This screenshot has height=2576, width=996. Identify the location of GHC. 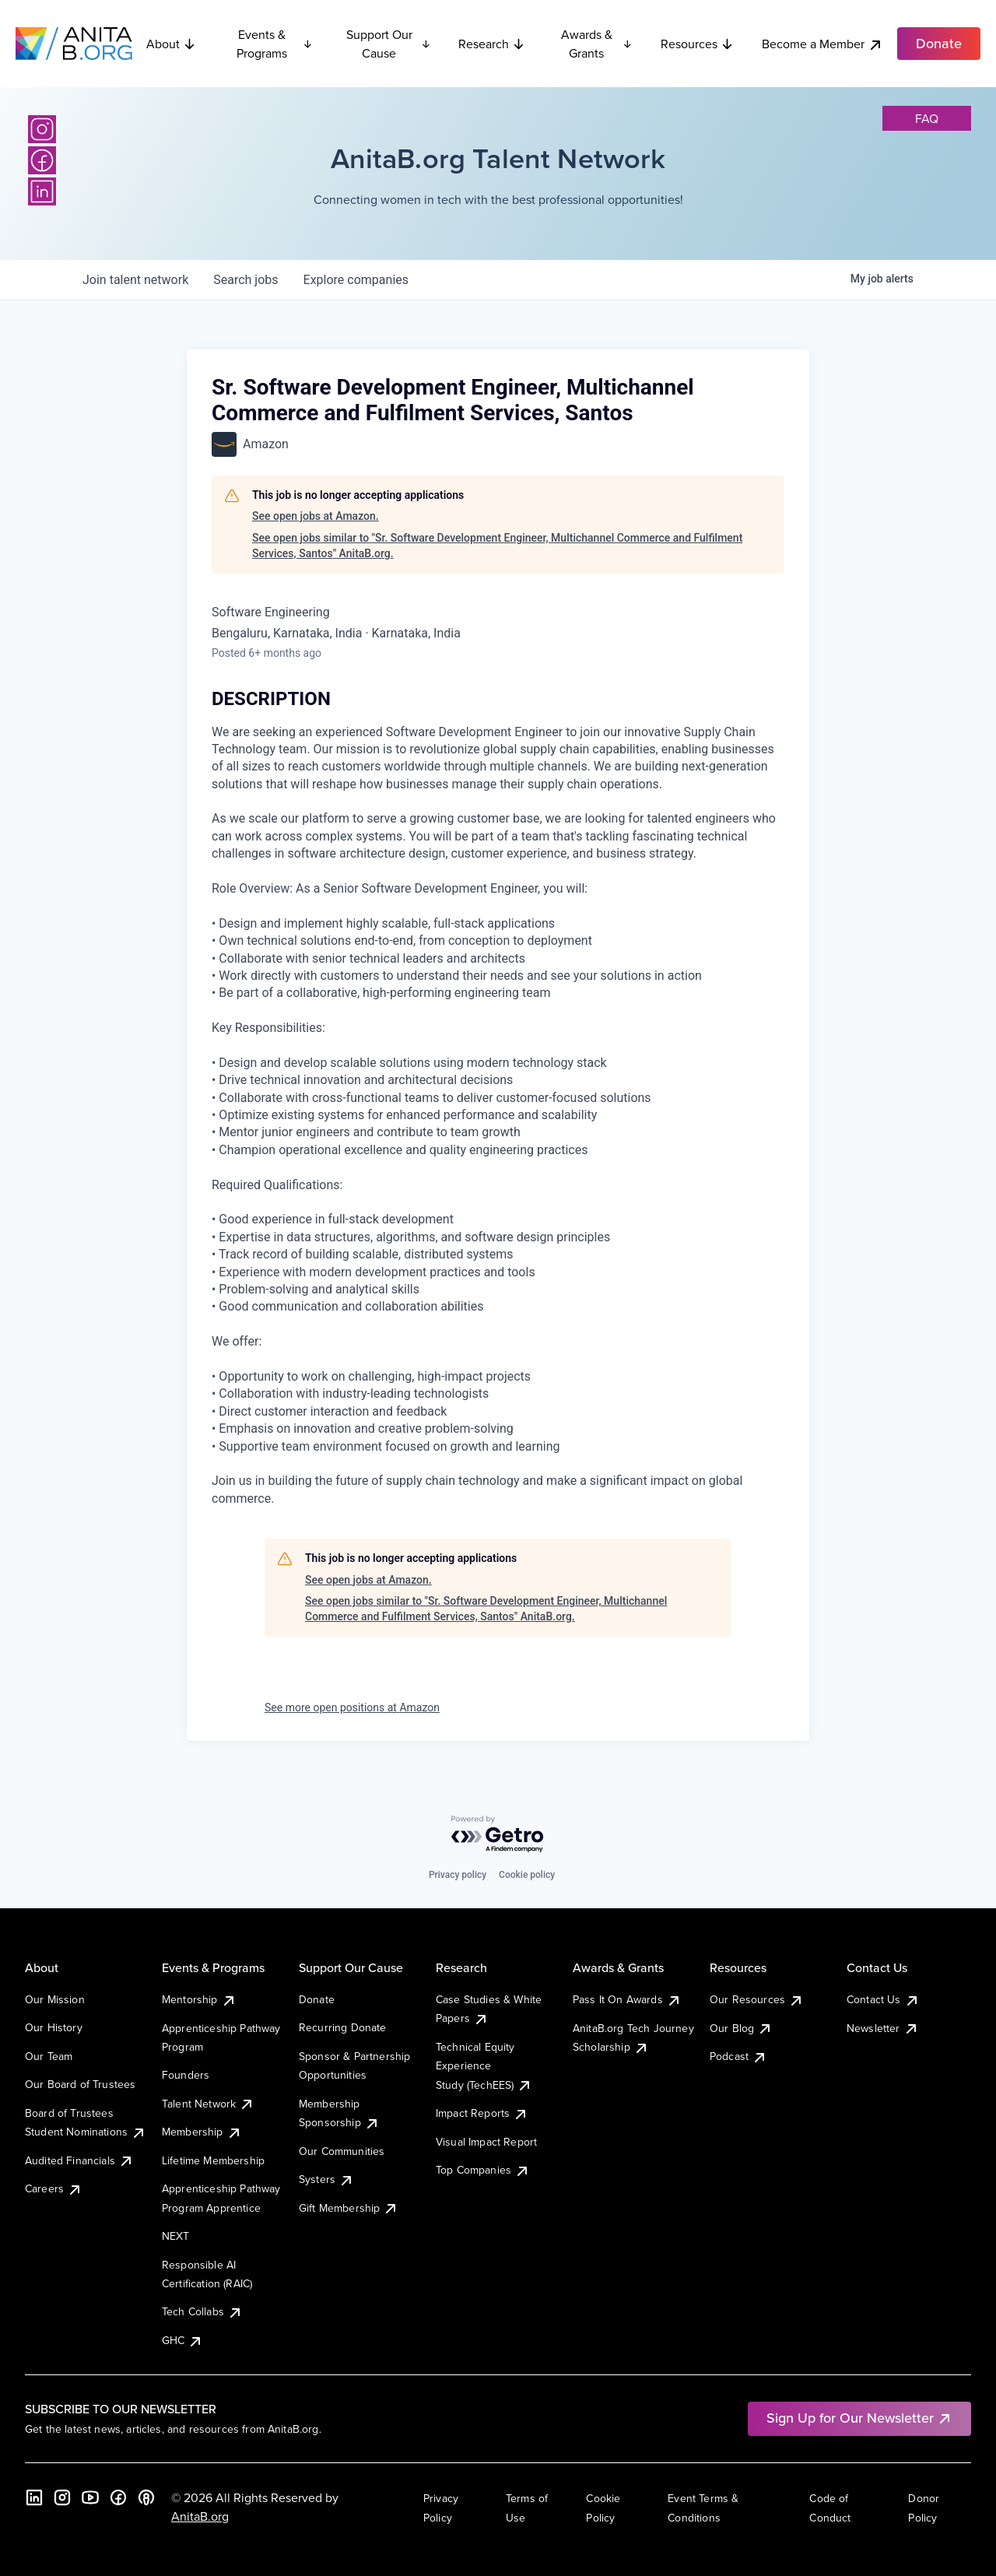
(182, 2340).